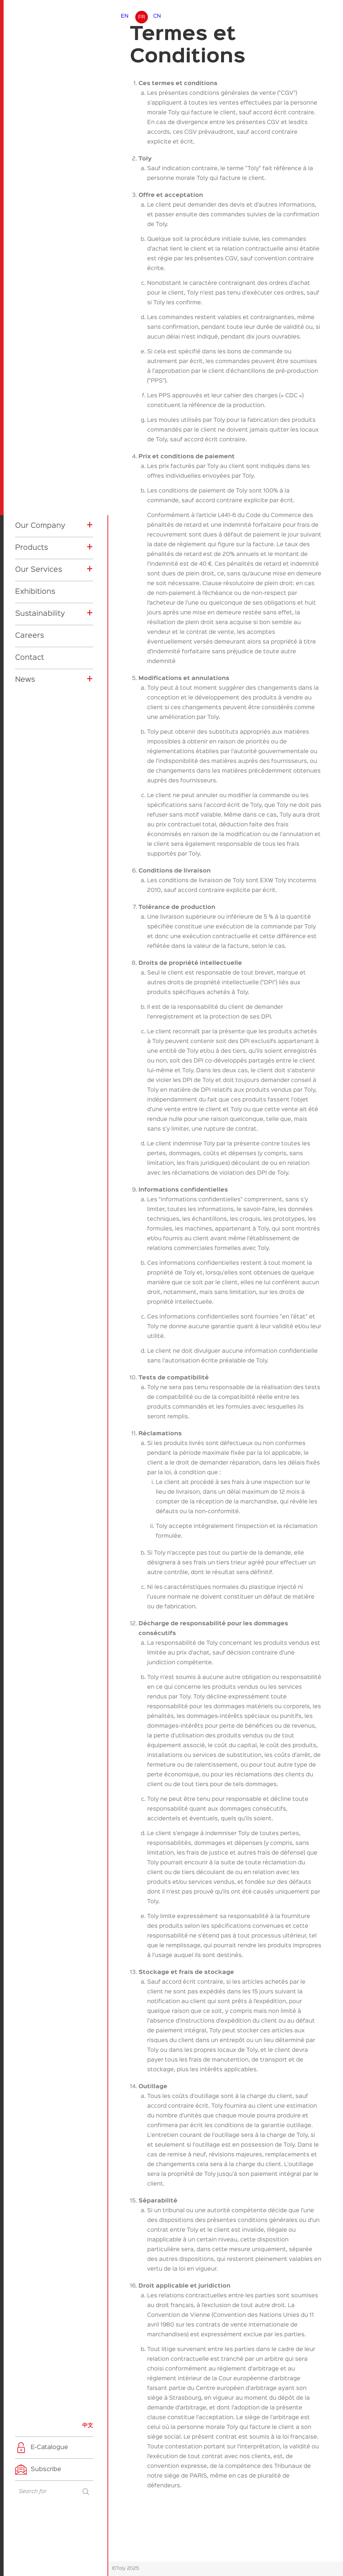 The height and width of the screenshot is (2576, 343). I want to click on FR, so click(141, 17).